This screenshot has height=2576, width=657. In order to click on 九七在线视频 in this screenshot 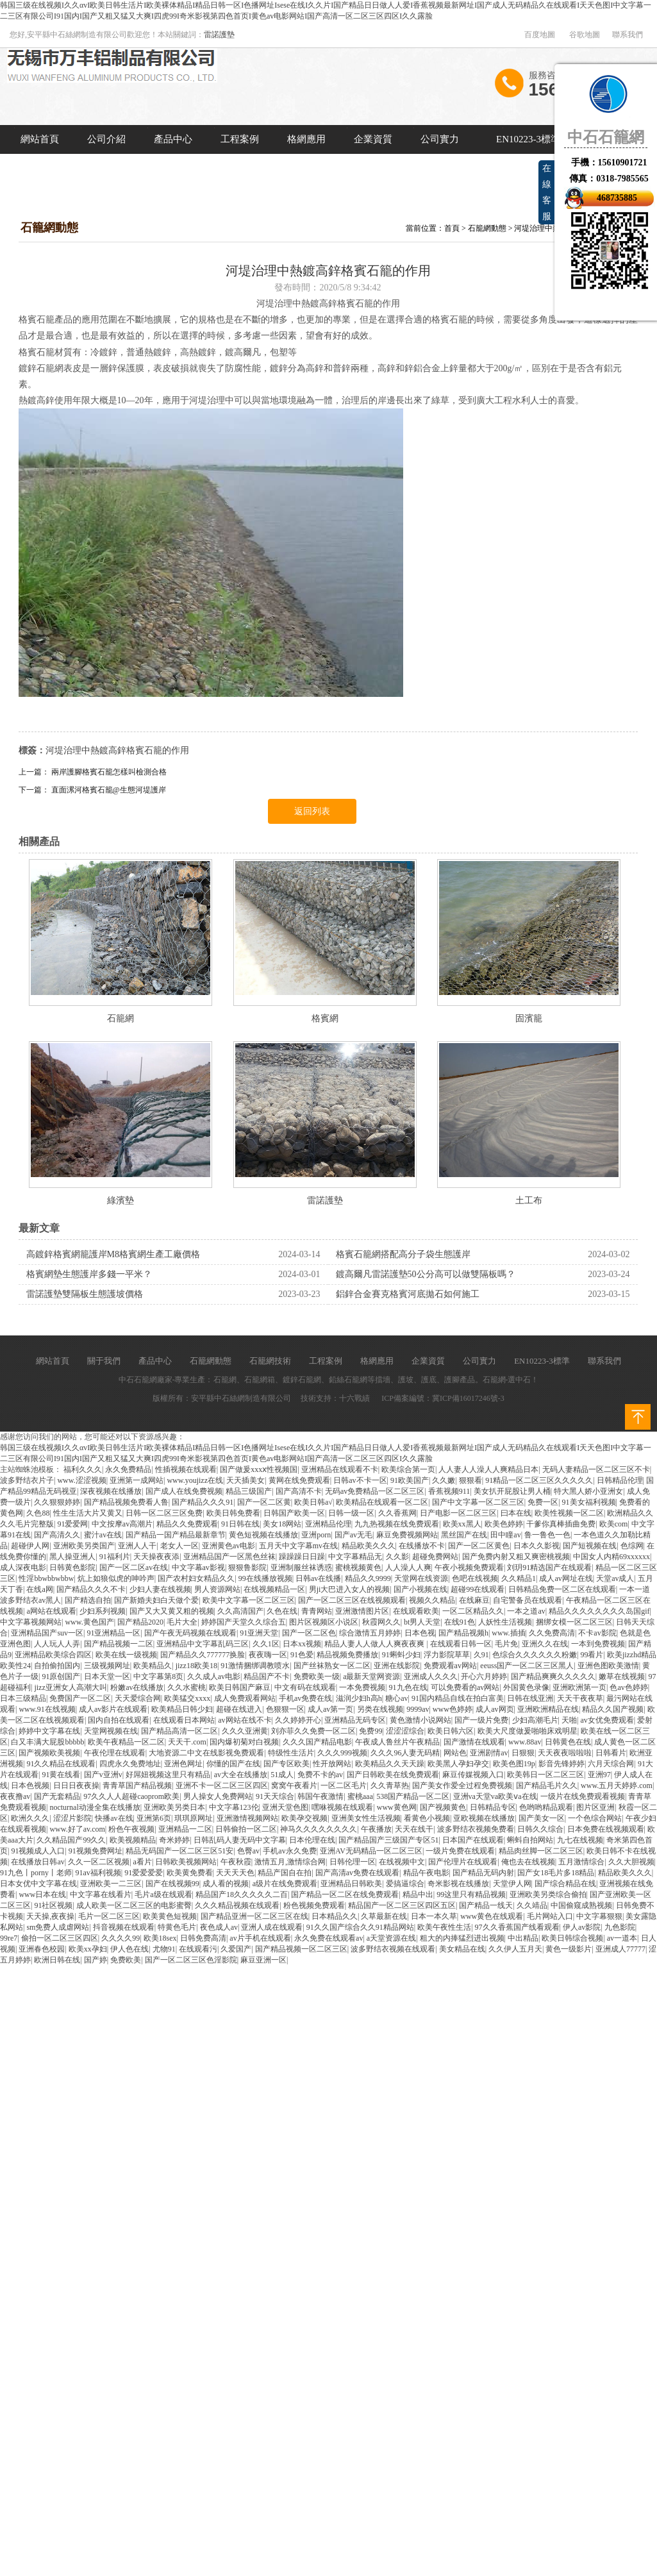, I will do `click(580, 1840)`.